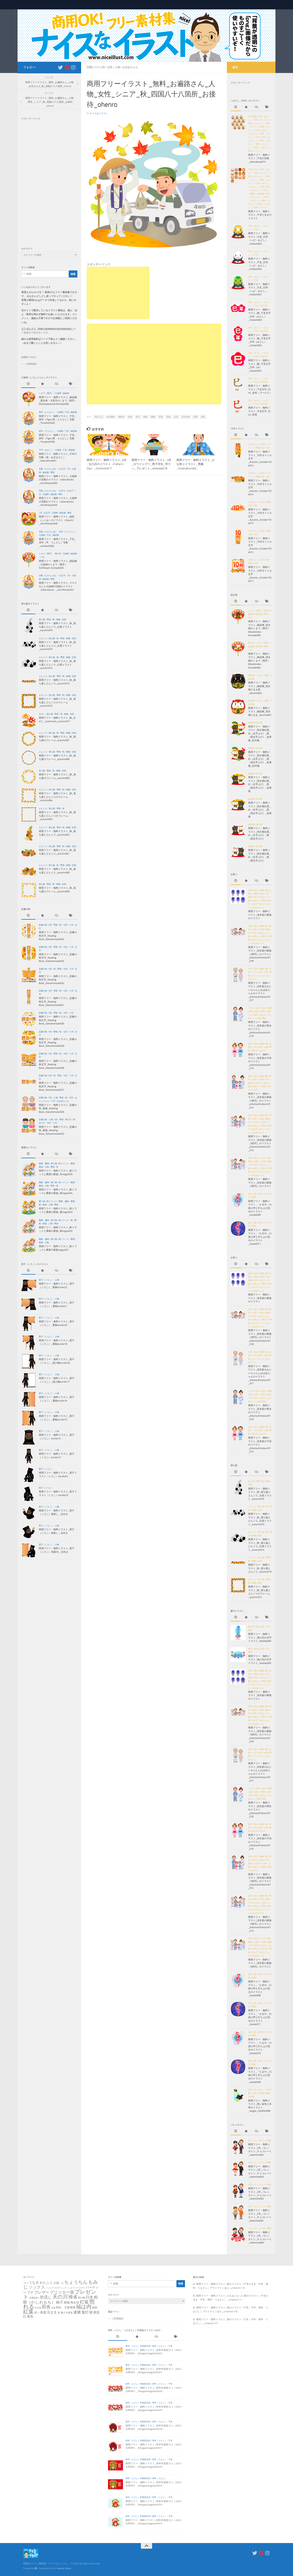 The width and height of the screenshot is (293, 2576). I want to click on 商用フリー・無料イラスト_6月_父の日のイラスト（Father’s Day）_chichinohi017, so click(107, 464).